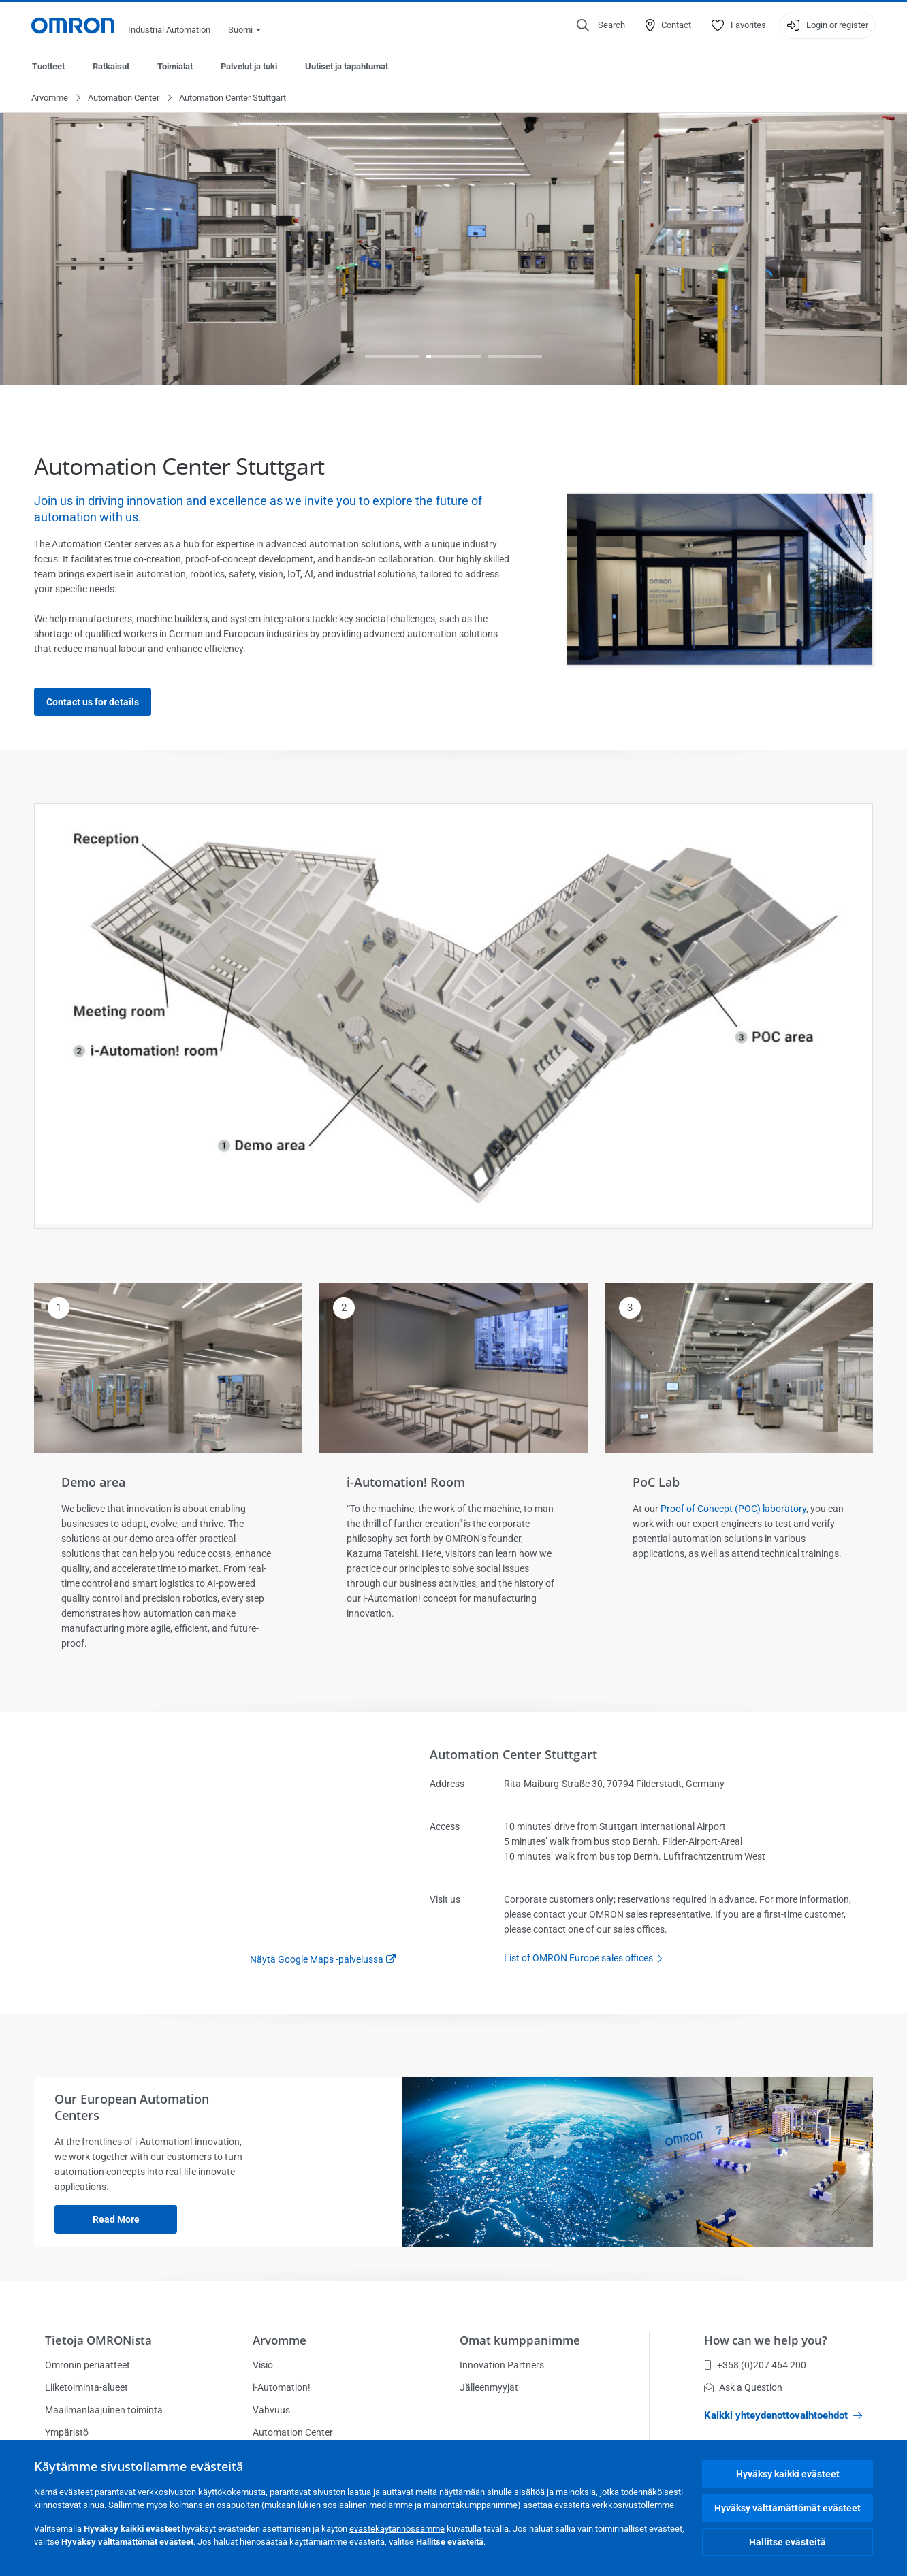 The width and height of the screenshot is (907, 2576). Describe the element at coordinates (587, 1959) in the screenshot. I see `List of OMRON Europe sales offices` at that location.